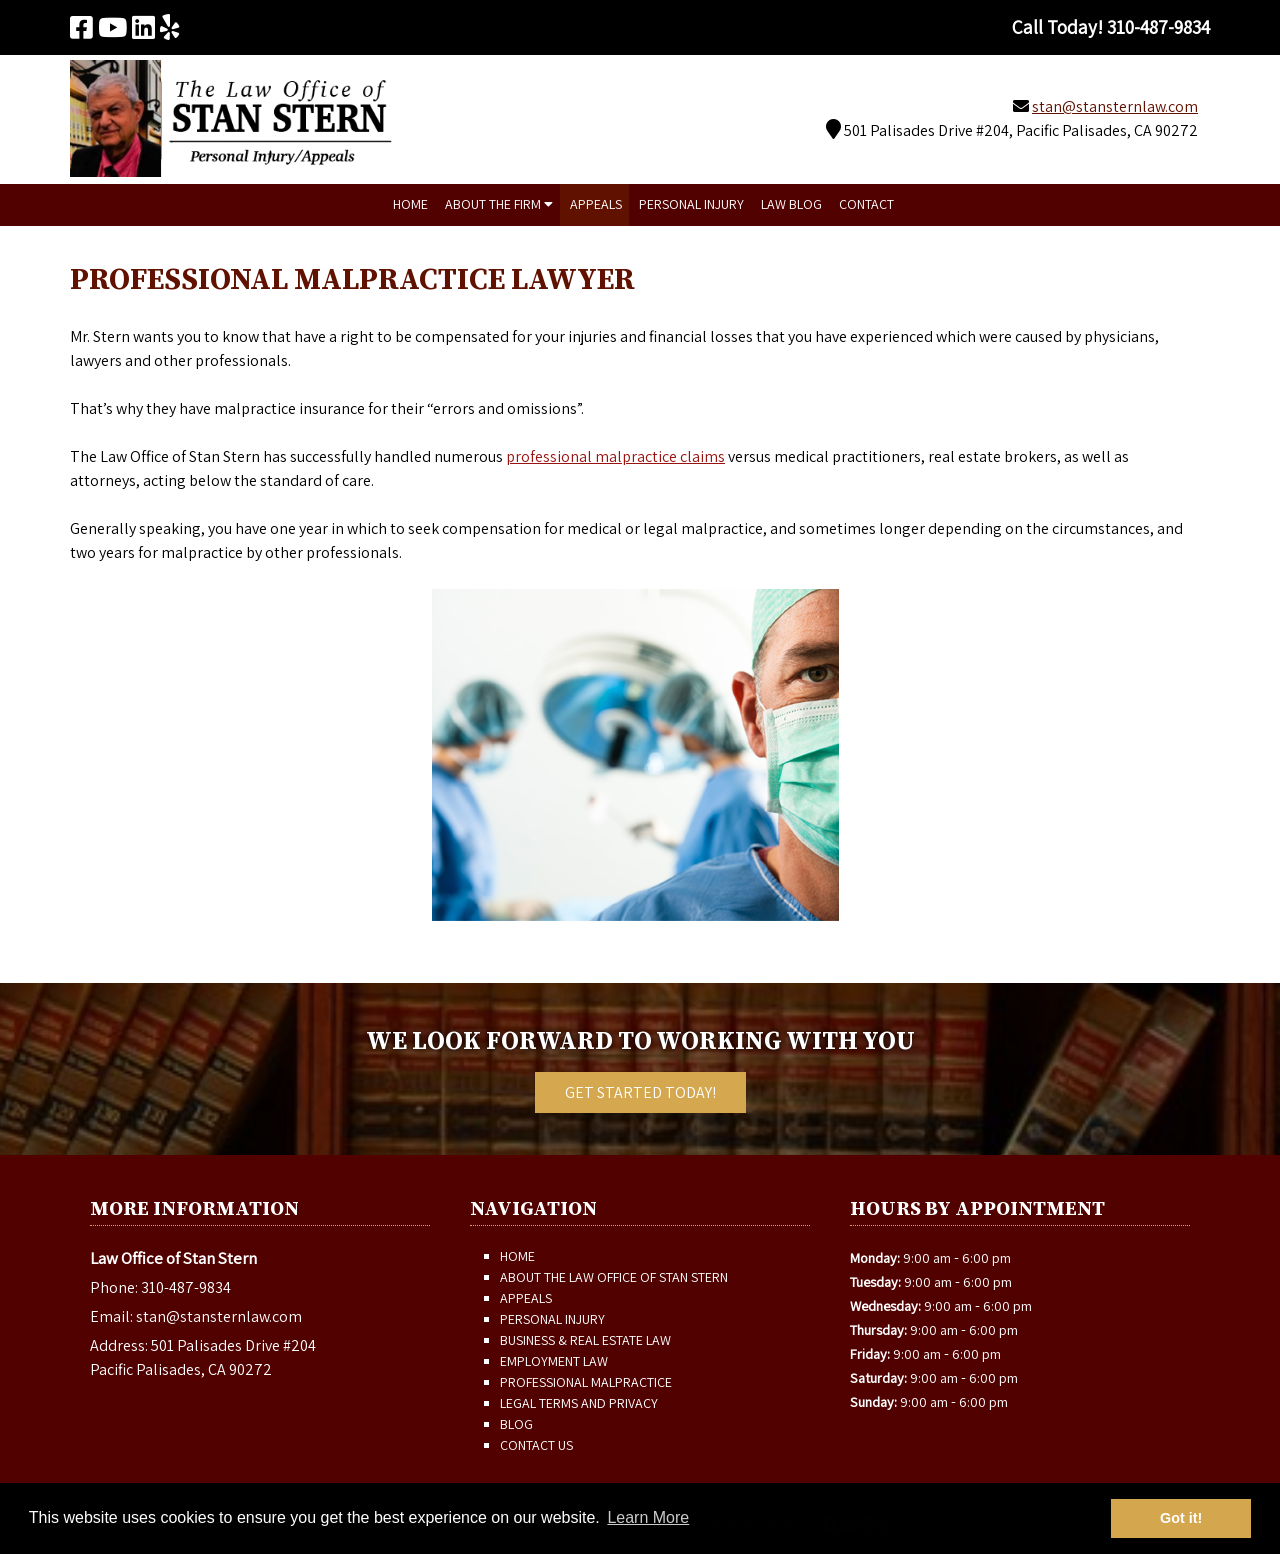 Image resolution: width=1280 pixels, height=1554 pixels. Describe the element at coordinates (143, 27) in the screenshot. I see `[Visit The Law Office of Stan Stern Linkedin Page (Opens in new tab)]` at that location.